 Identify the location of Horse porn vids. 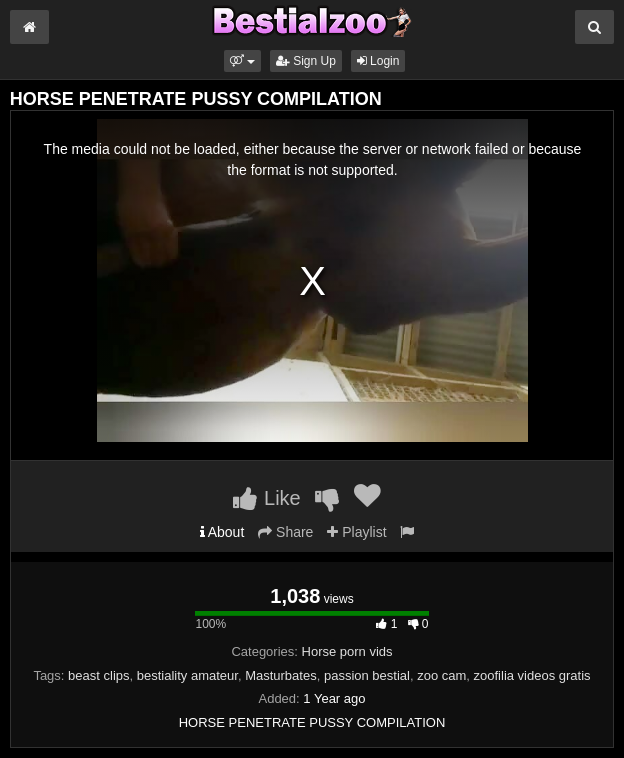
(347, 651).